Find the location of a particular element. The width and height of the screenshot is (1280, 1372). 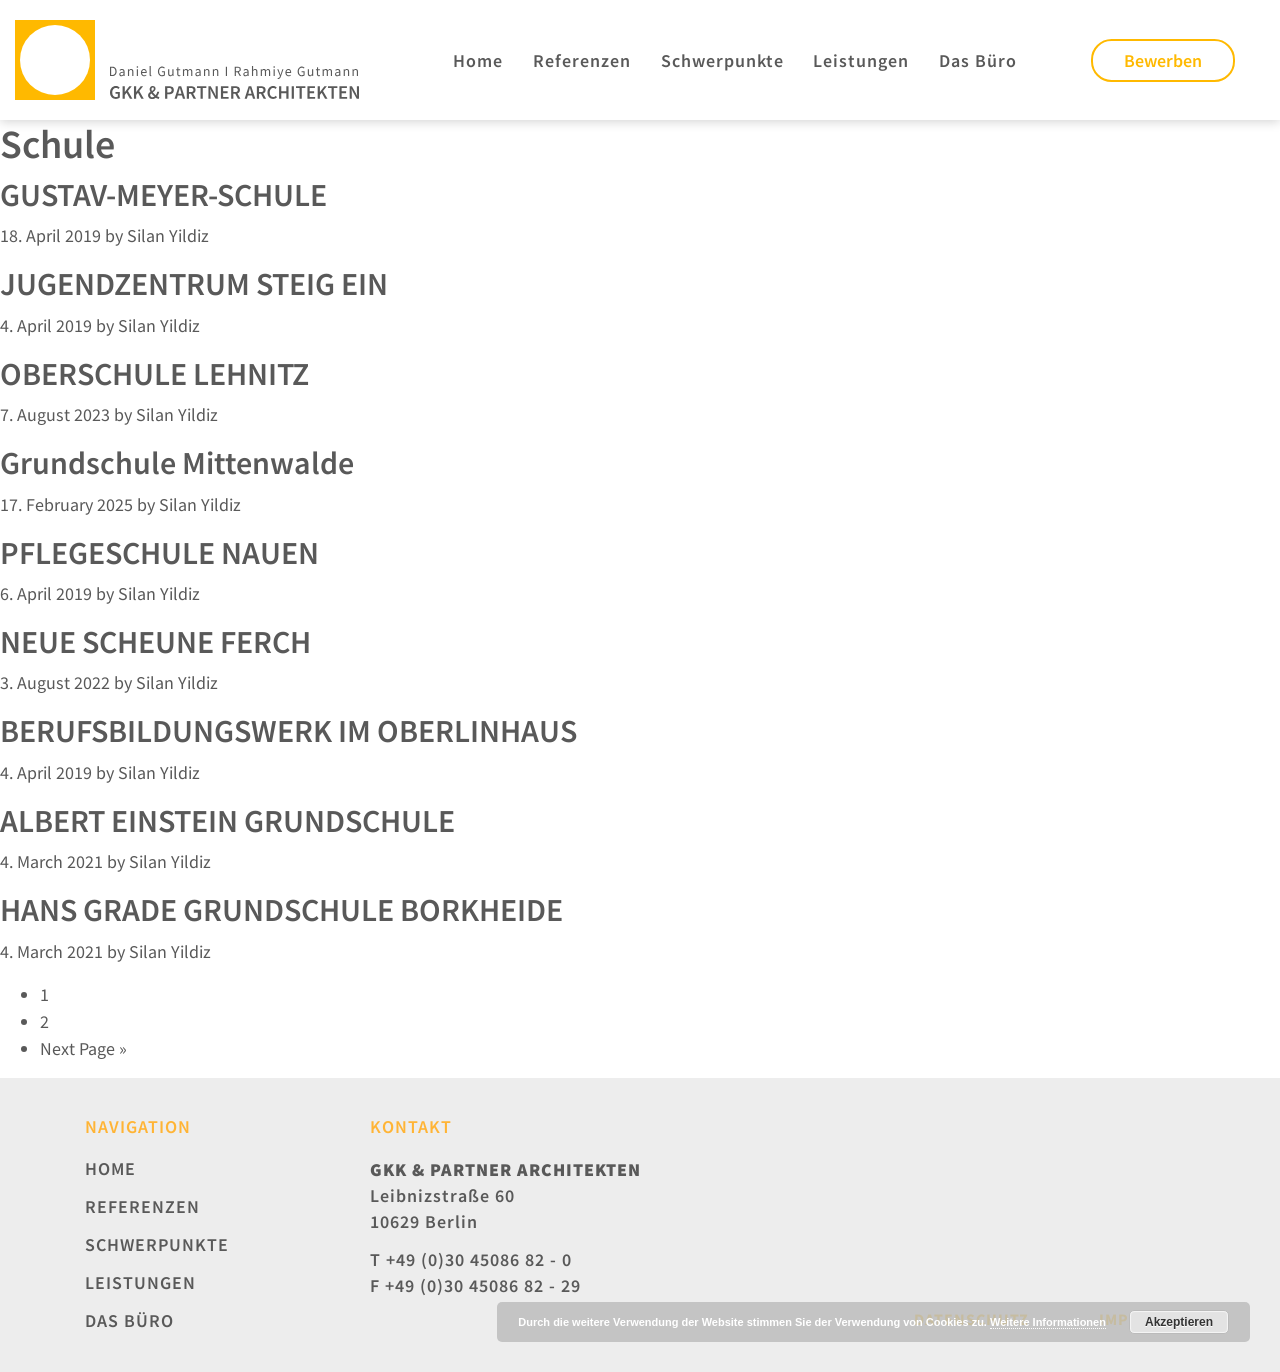

Bewerben is located at coordinates (1163, 60).